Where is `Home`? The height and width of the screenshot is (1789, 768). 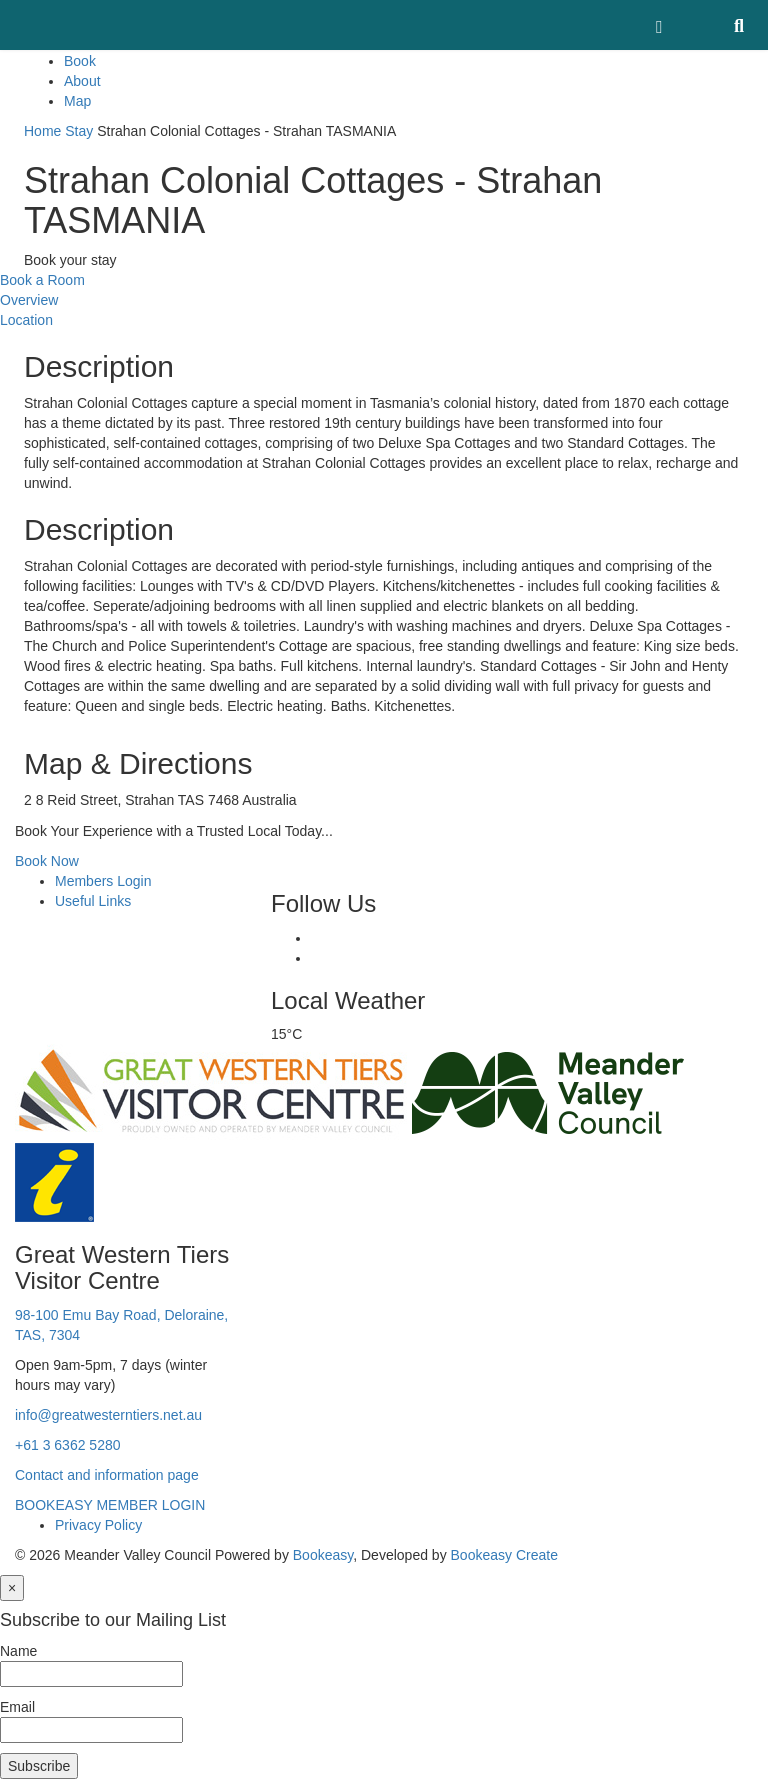 Home is located at coordinates (42, 131).